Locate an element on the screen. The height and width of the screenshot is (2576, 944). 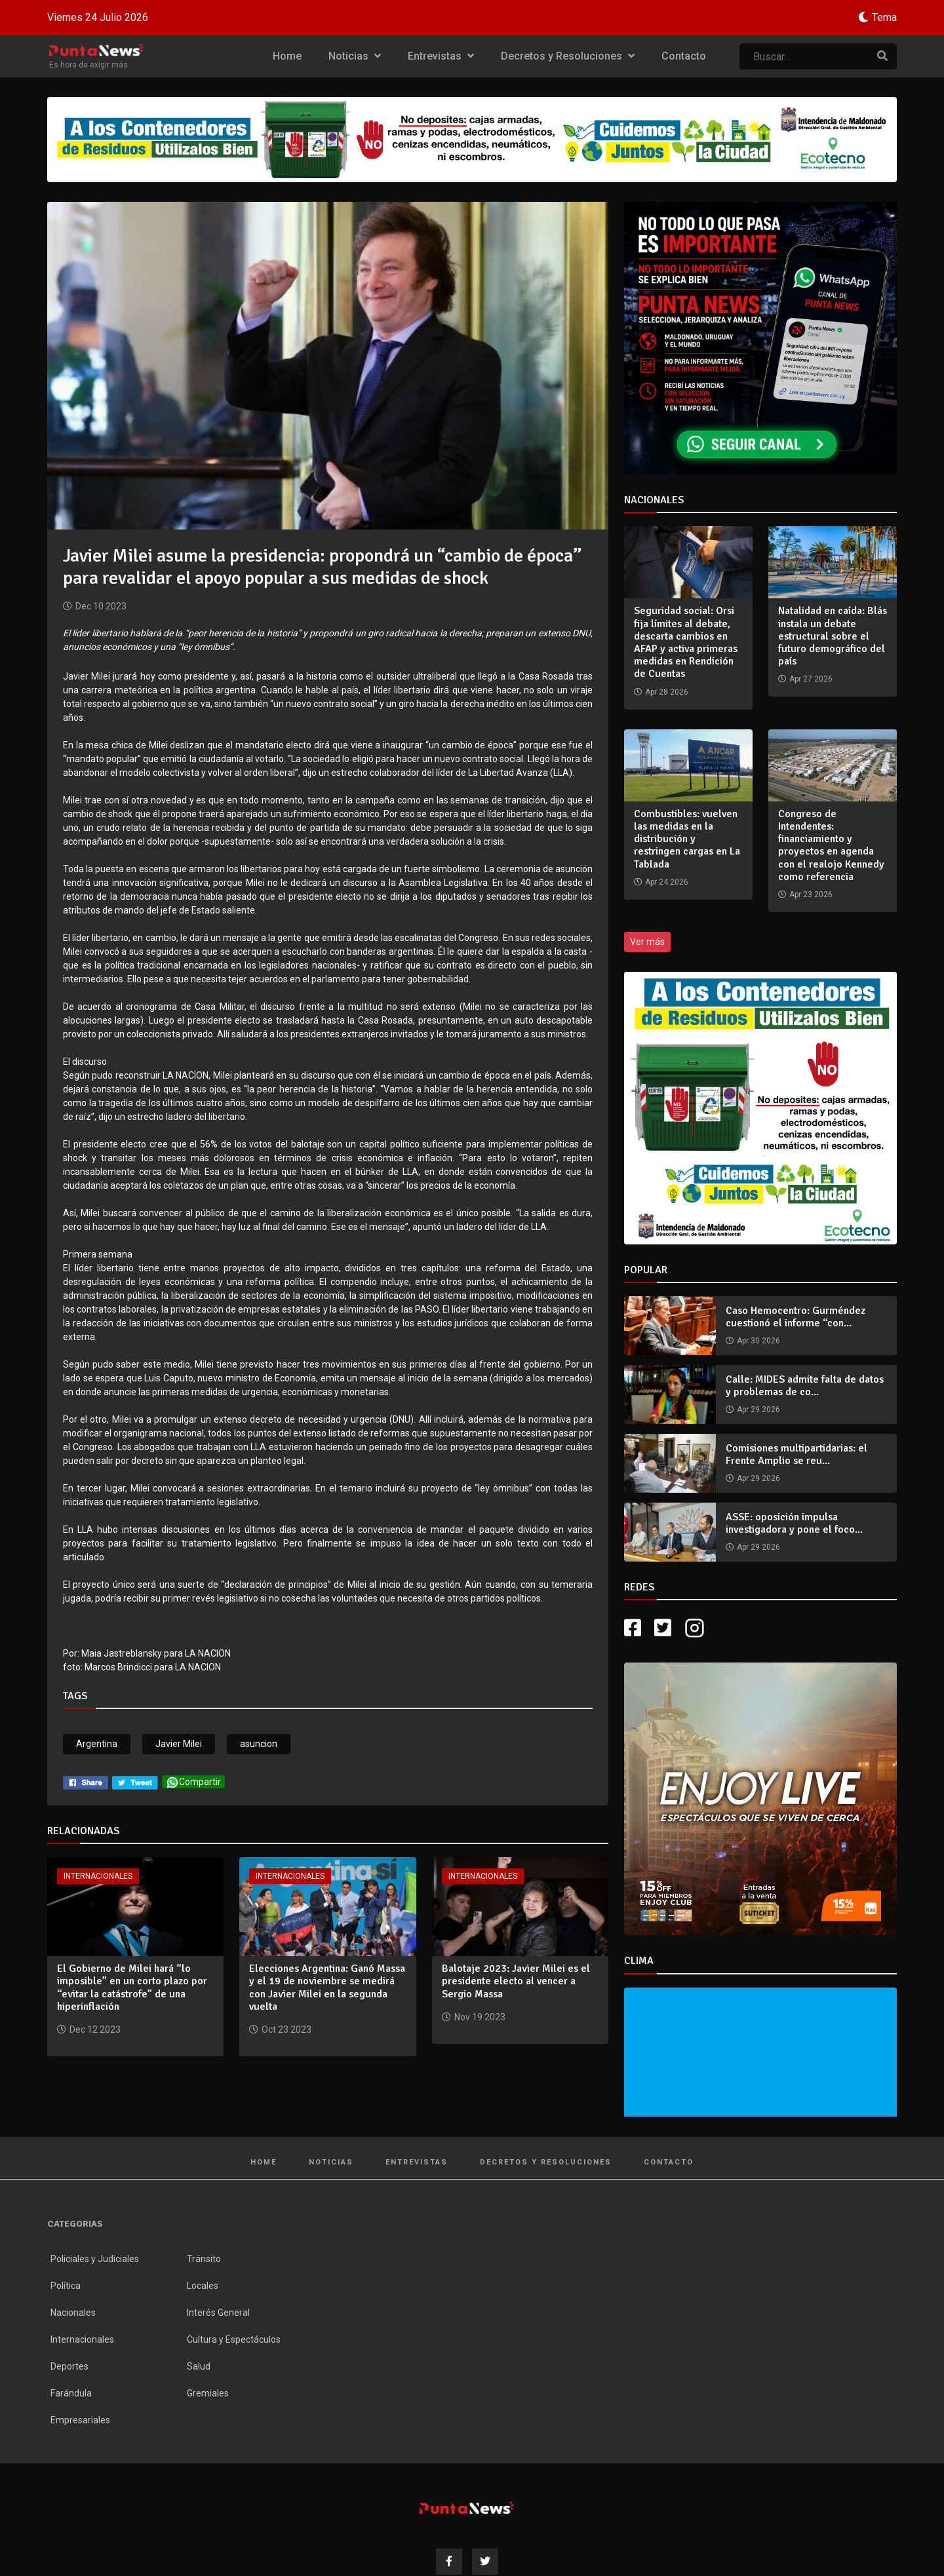
Empresariales is located at coordinates (80, 2420).